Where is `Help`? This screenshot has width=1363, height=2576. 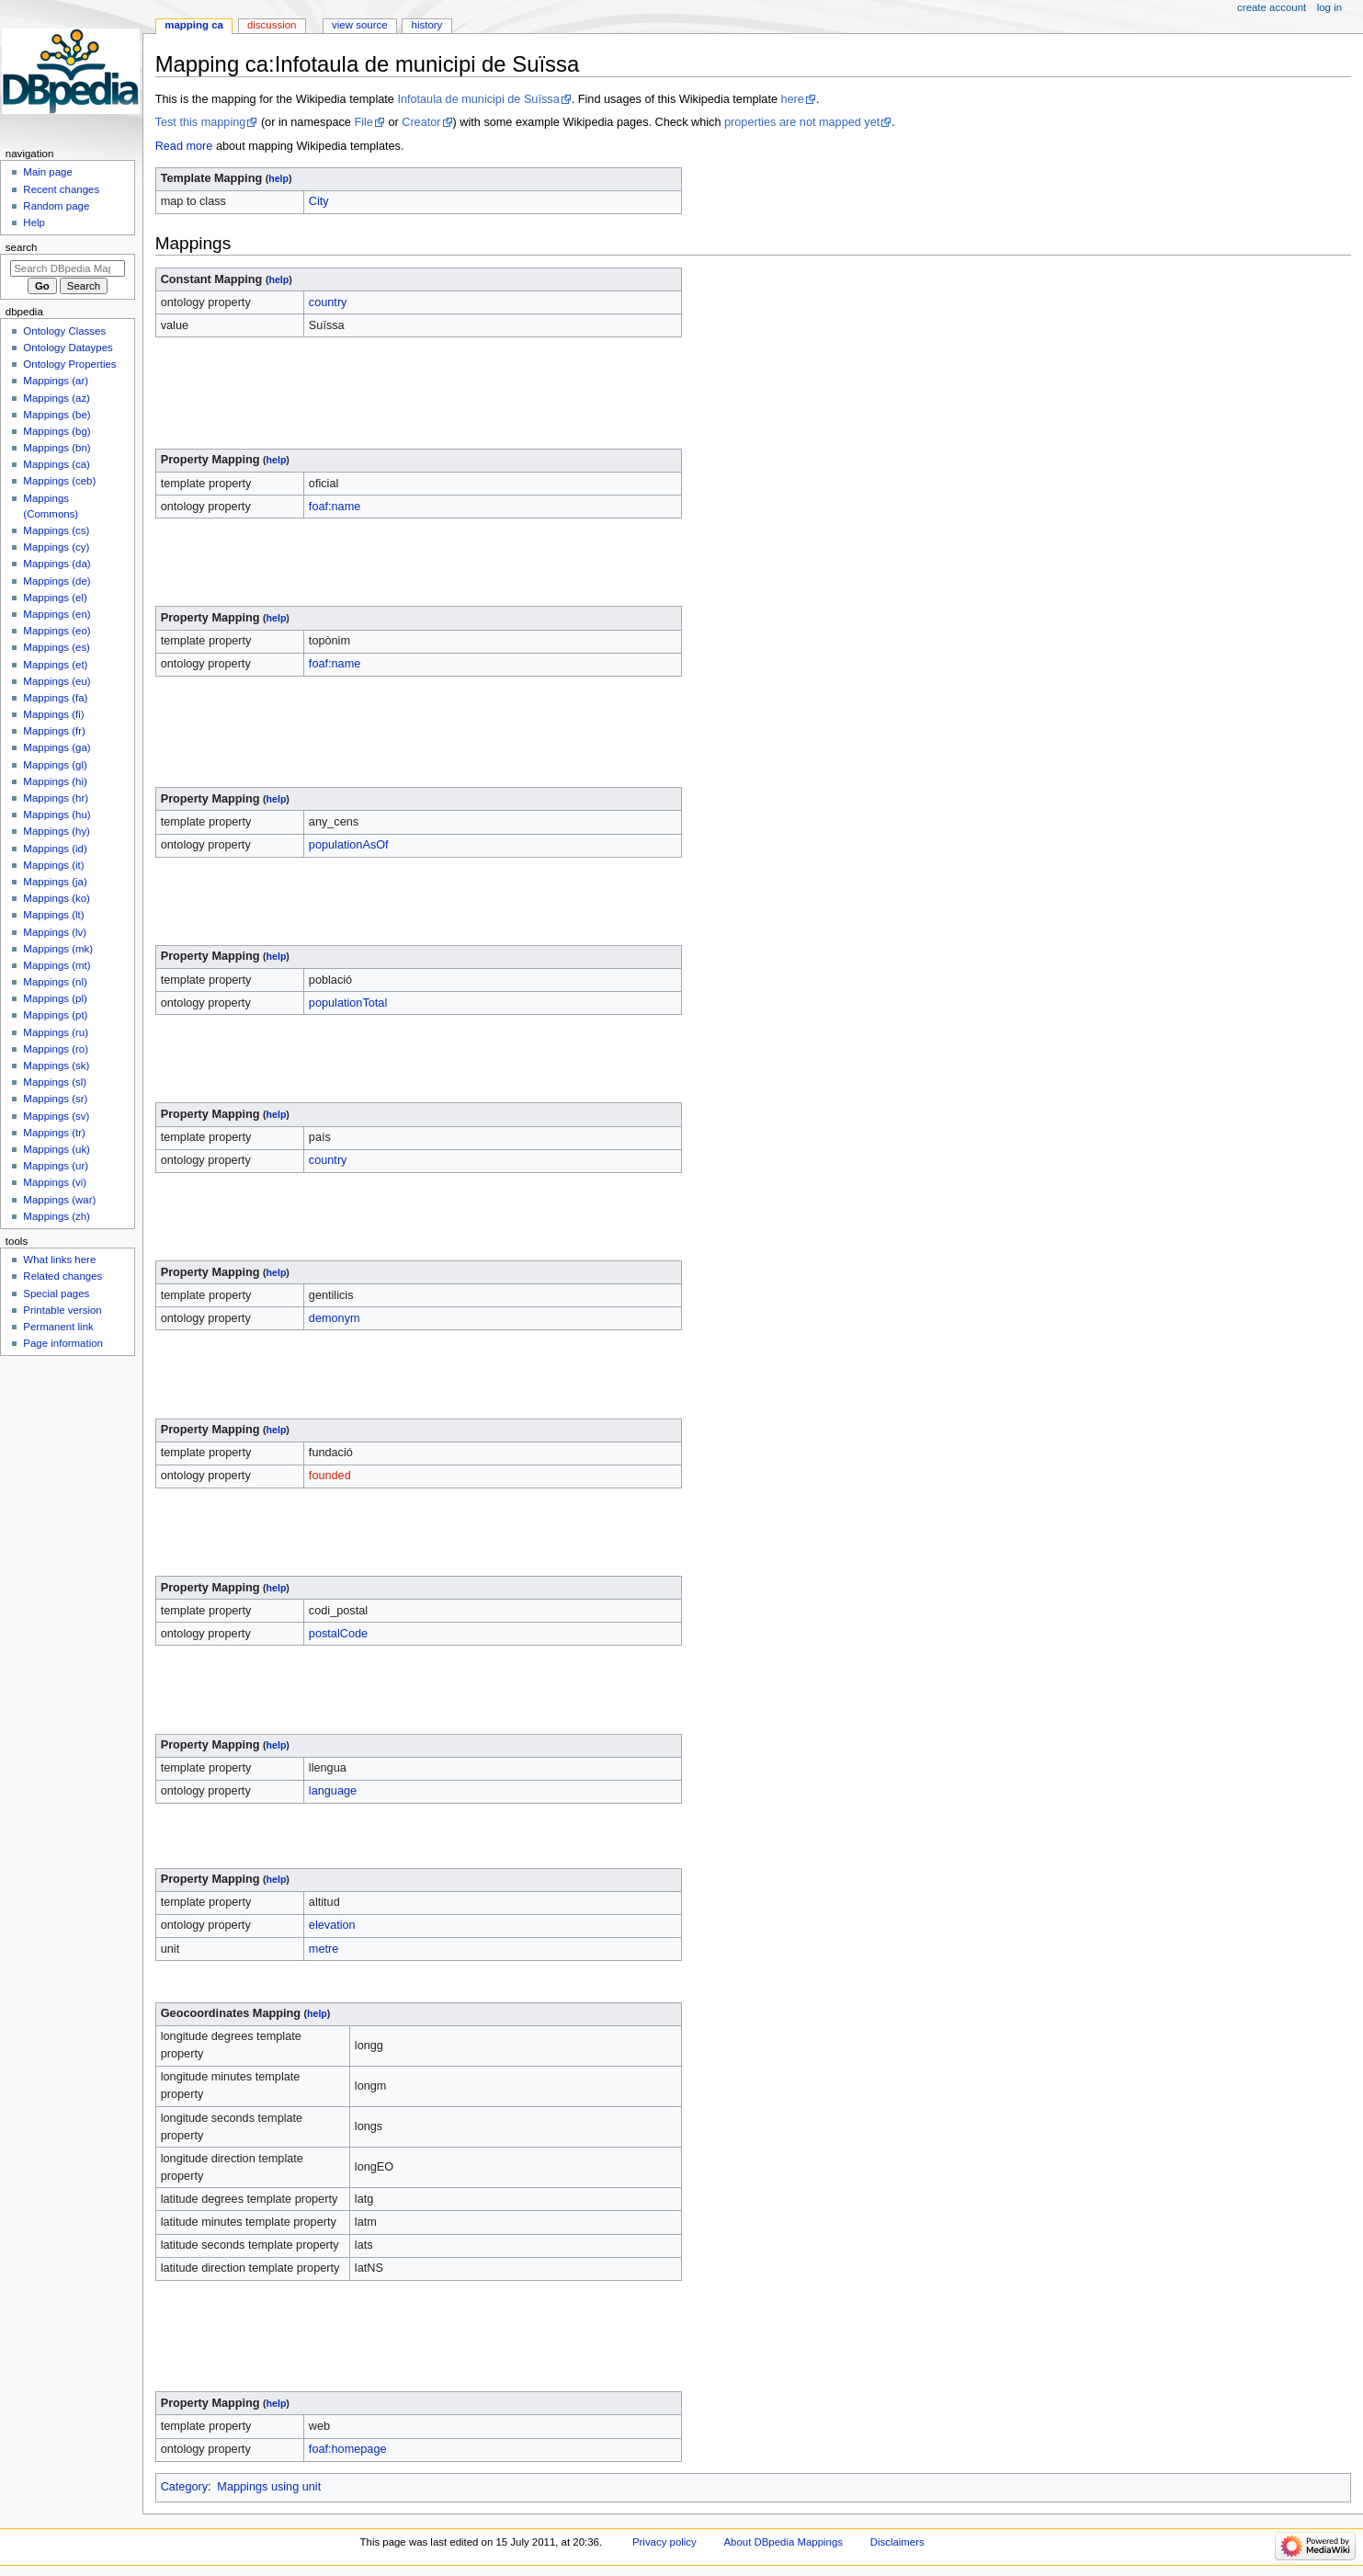
Help is located at coordinates (34, 222).